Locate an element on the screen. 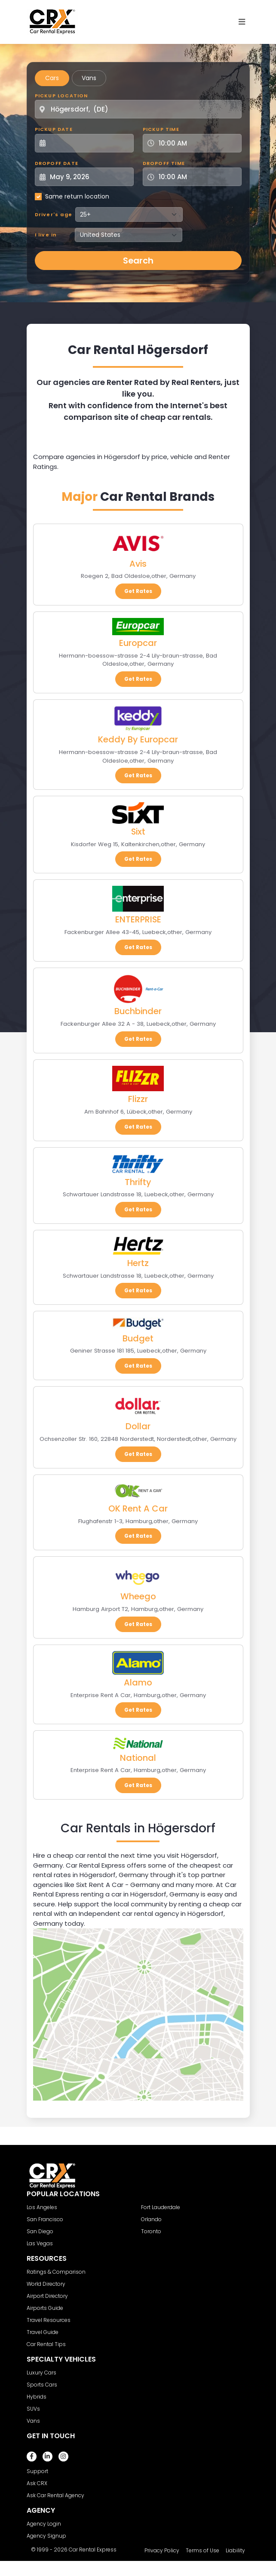  Airports Guide is located at coordinates (45, 2308).